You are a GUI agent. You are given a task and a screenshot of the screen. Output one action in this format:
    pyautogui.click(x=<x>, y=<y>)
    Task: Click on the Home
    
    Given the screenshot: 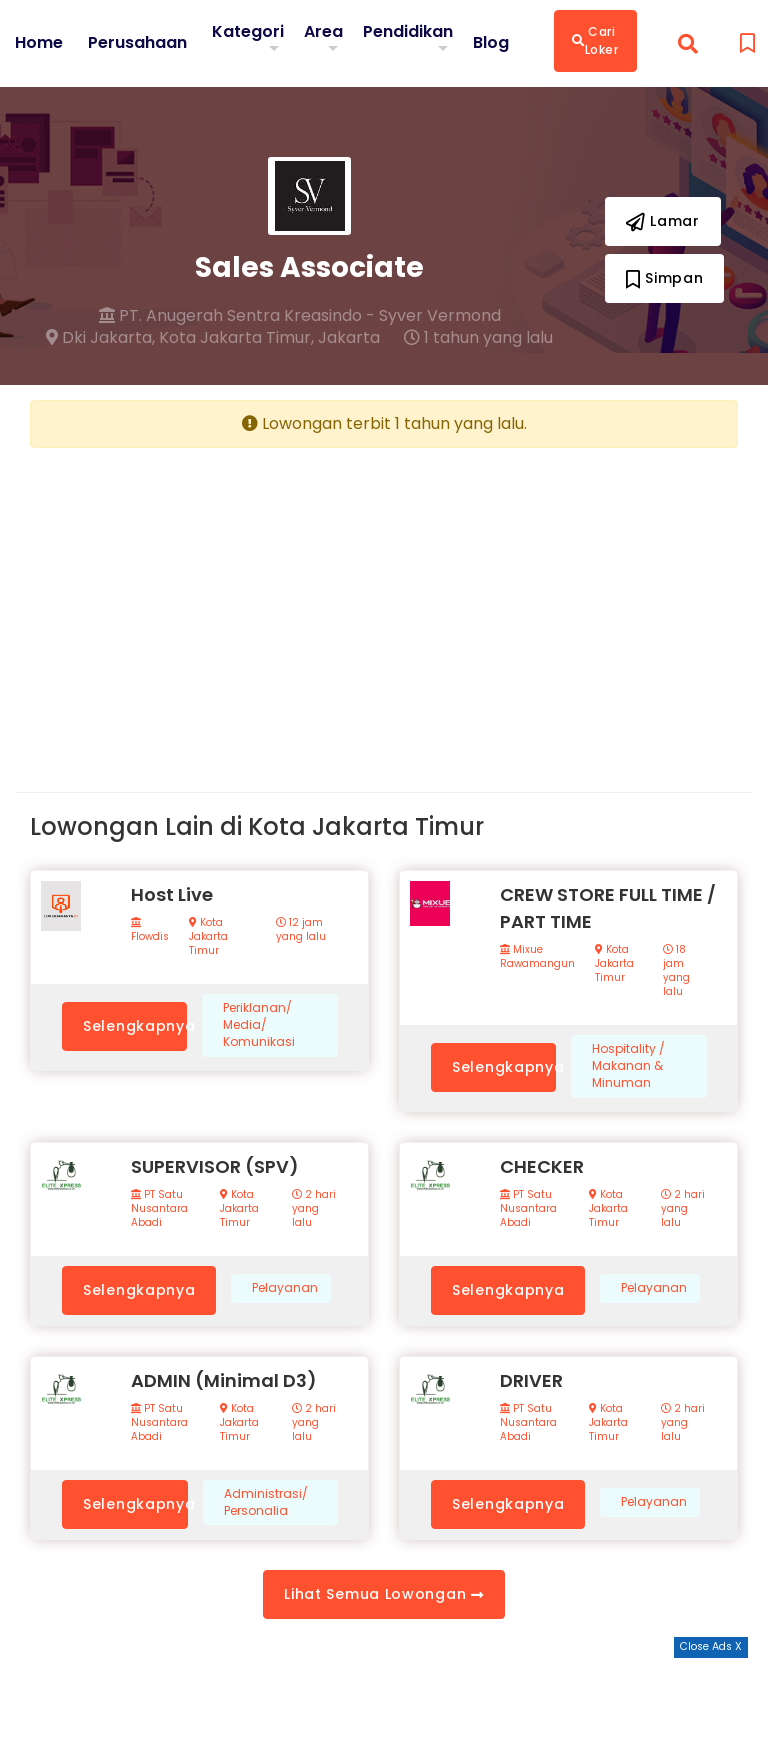 What is the action you would take?
    pyautogui.click(x=39, y=43)
    